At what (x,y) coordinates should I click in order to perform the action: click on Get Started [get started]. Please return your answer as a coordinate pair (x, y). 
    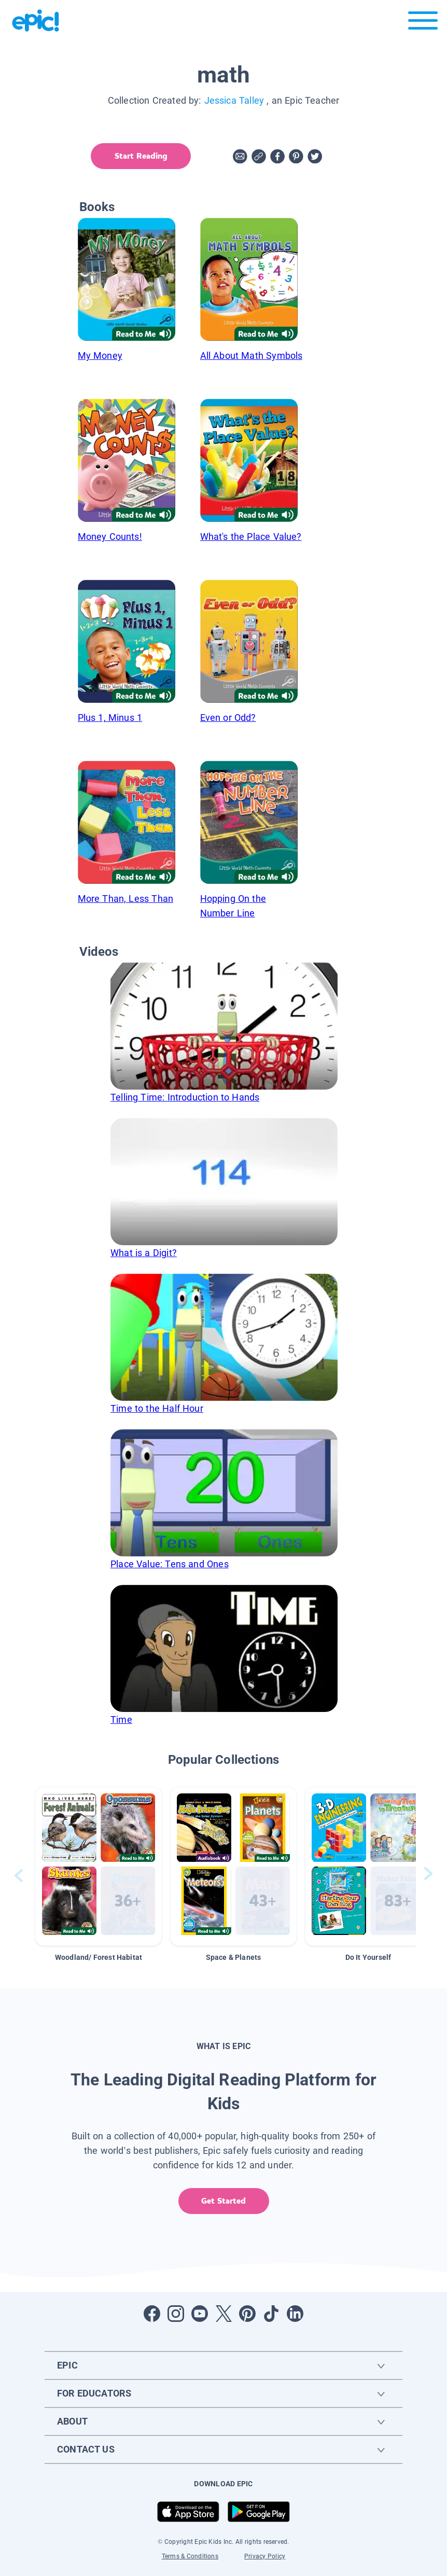
    Looking at the image, I should click on (223, 2200).